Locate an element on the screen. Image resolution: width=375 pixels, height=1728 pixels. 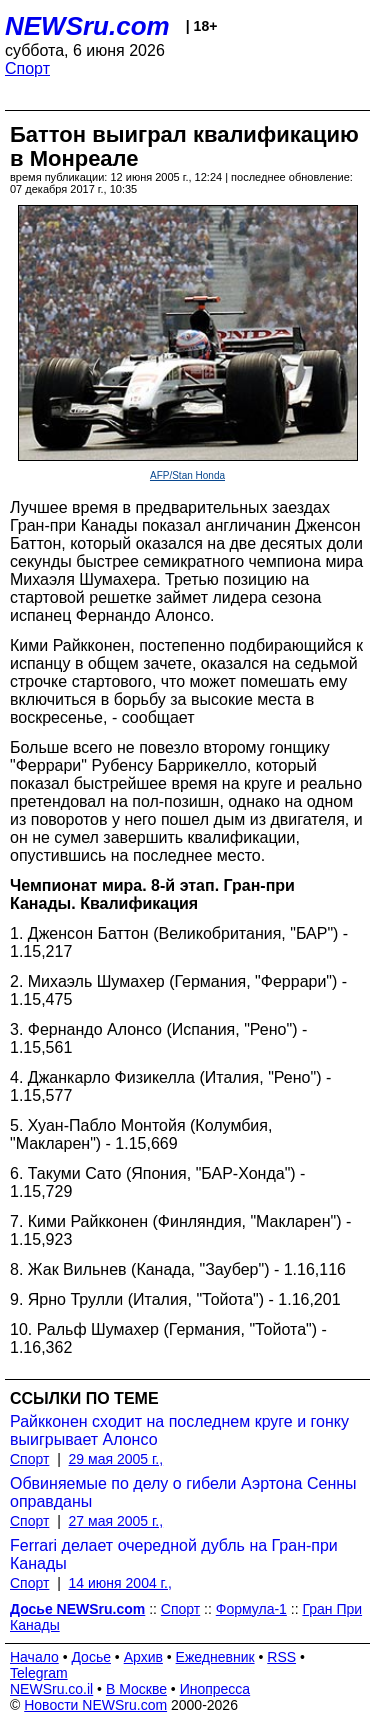
NEWSru.com is located at coordinates (87, 26).